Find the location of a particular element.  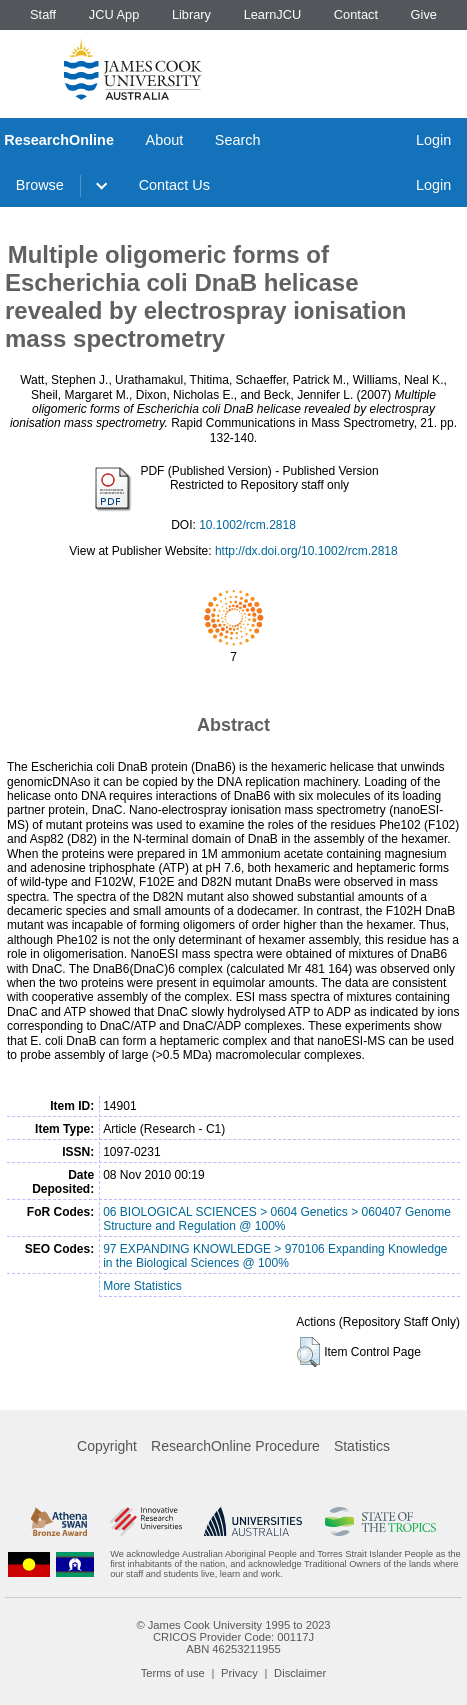

Disclaimer is located at coordinates (300, 1673).